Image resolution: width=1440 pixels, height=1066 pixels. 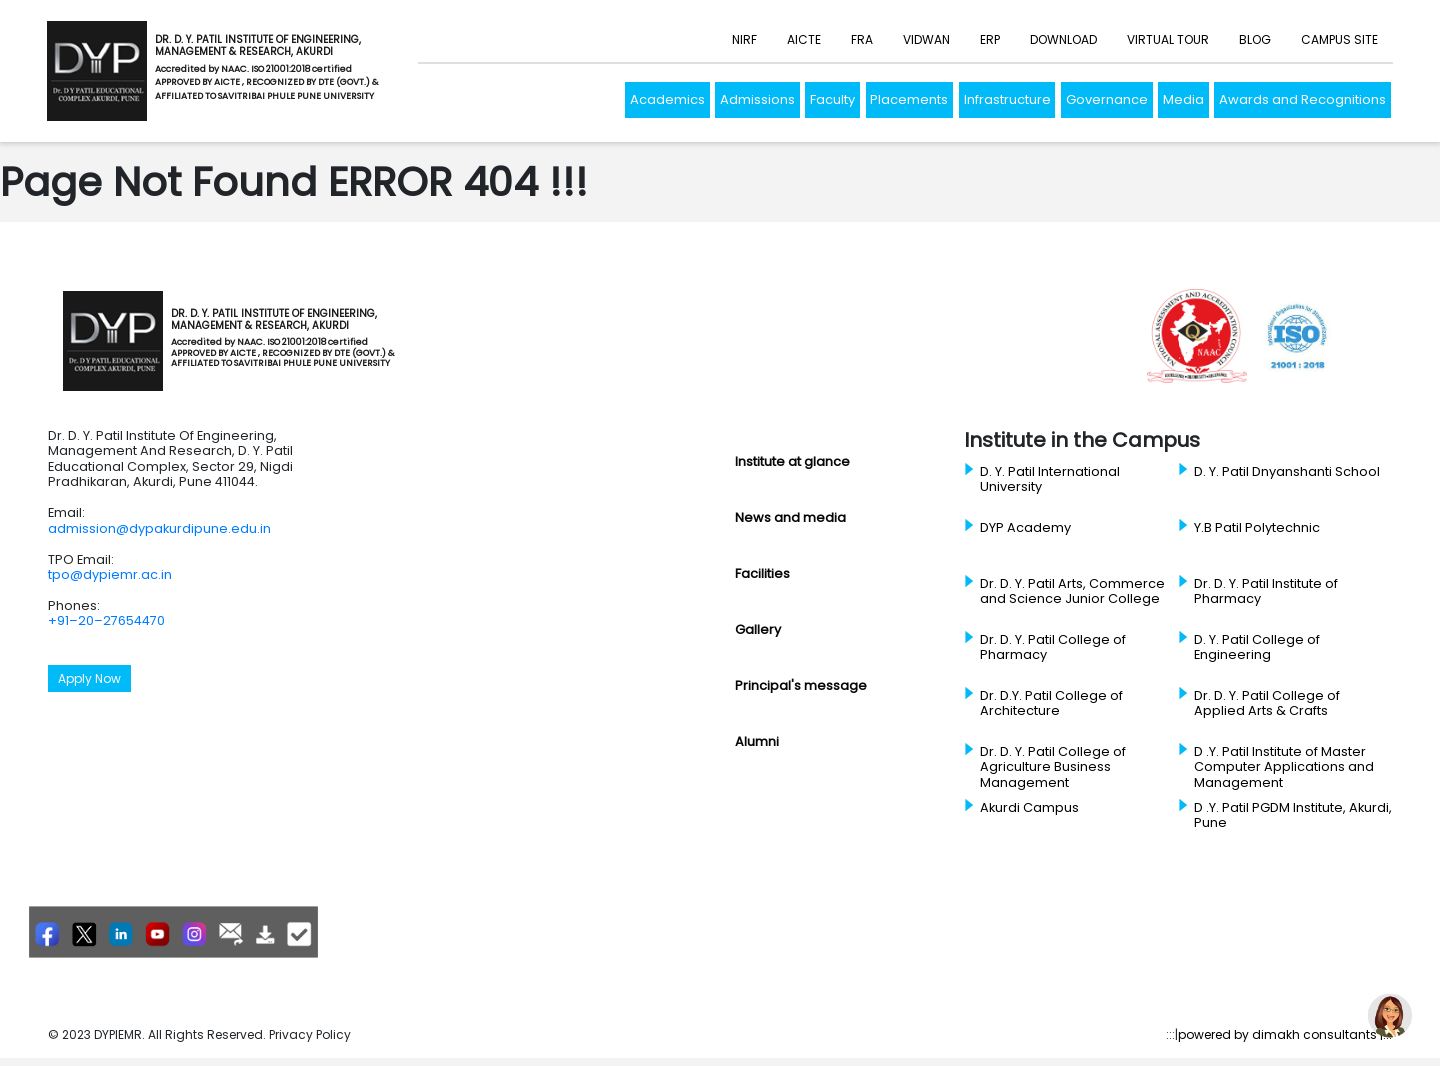 I want to click on D .Y. Patil Institute of Master Computer Applications and Management, so click(x=1284, y=767).